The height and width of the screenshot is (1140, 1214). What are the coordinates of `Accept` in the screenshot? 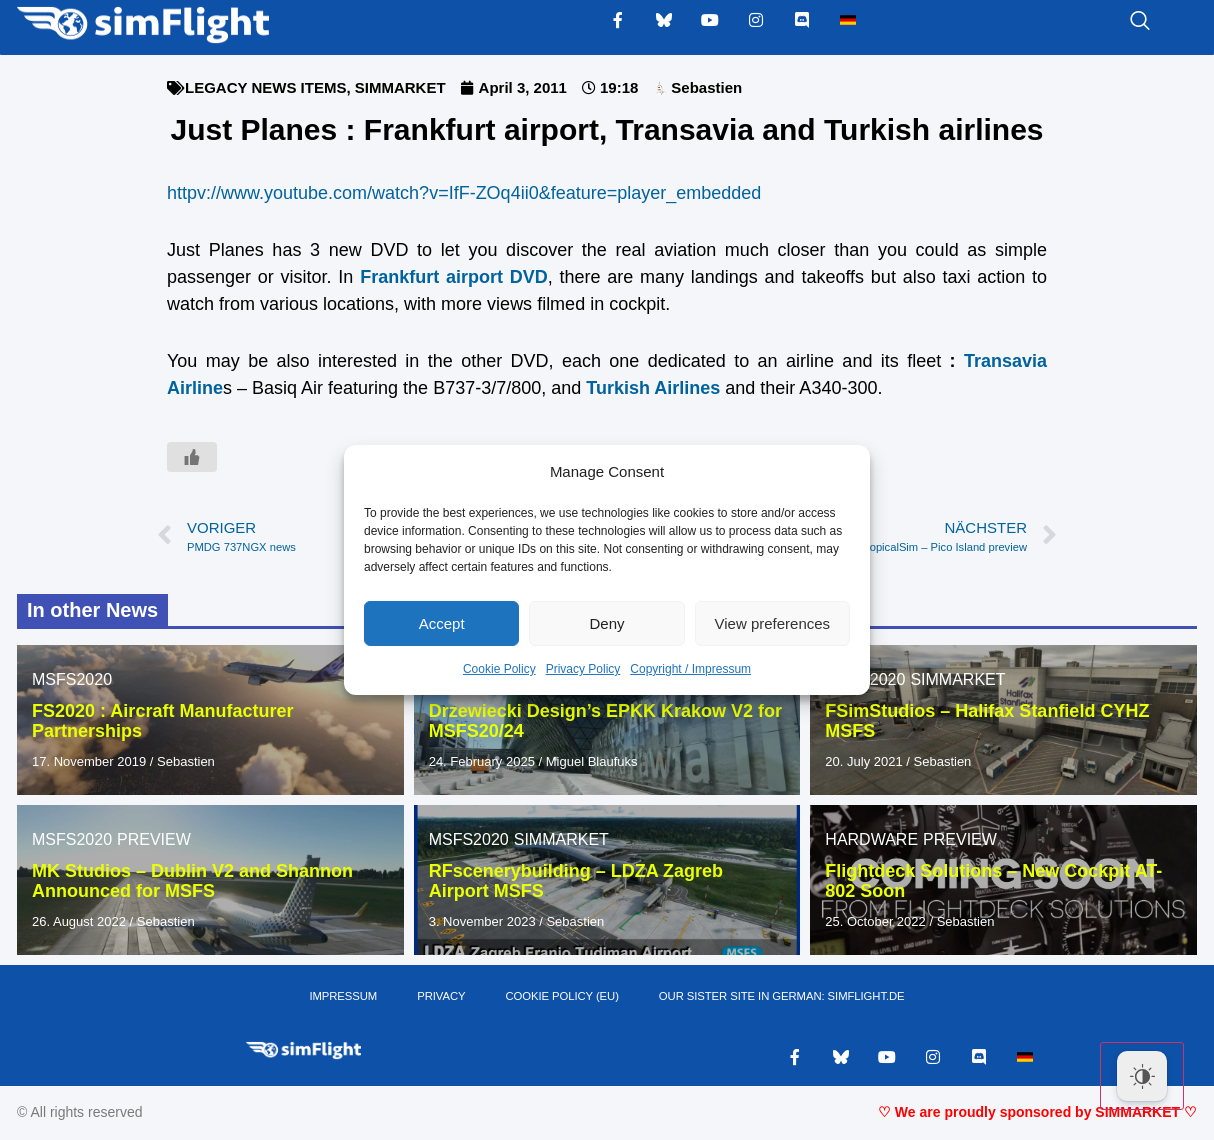 It's located at (442, 623).